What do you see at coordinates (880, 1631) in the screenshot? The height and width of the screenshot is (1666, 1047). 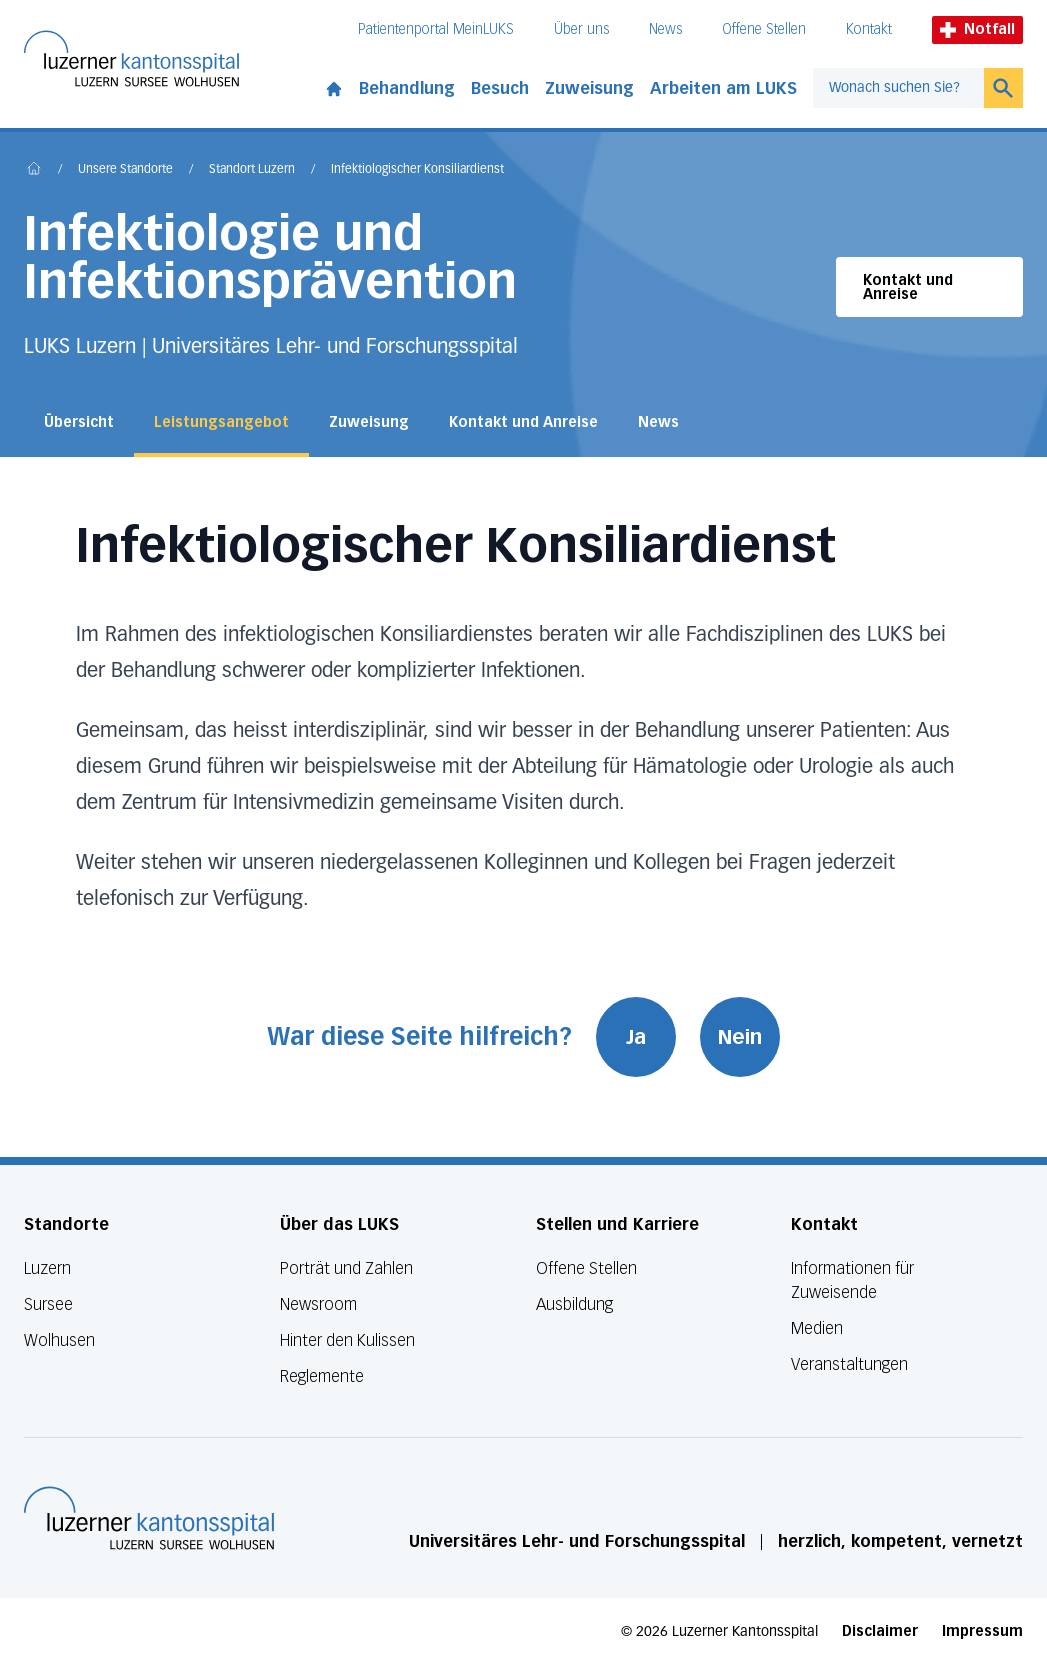 I see `Disclaimer` at bounding box center [880, 1631].